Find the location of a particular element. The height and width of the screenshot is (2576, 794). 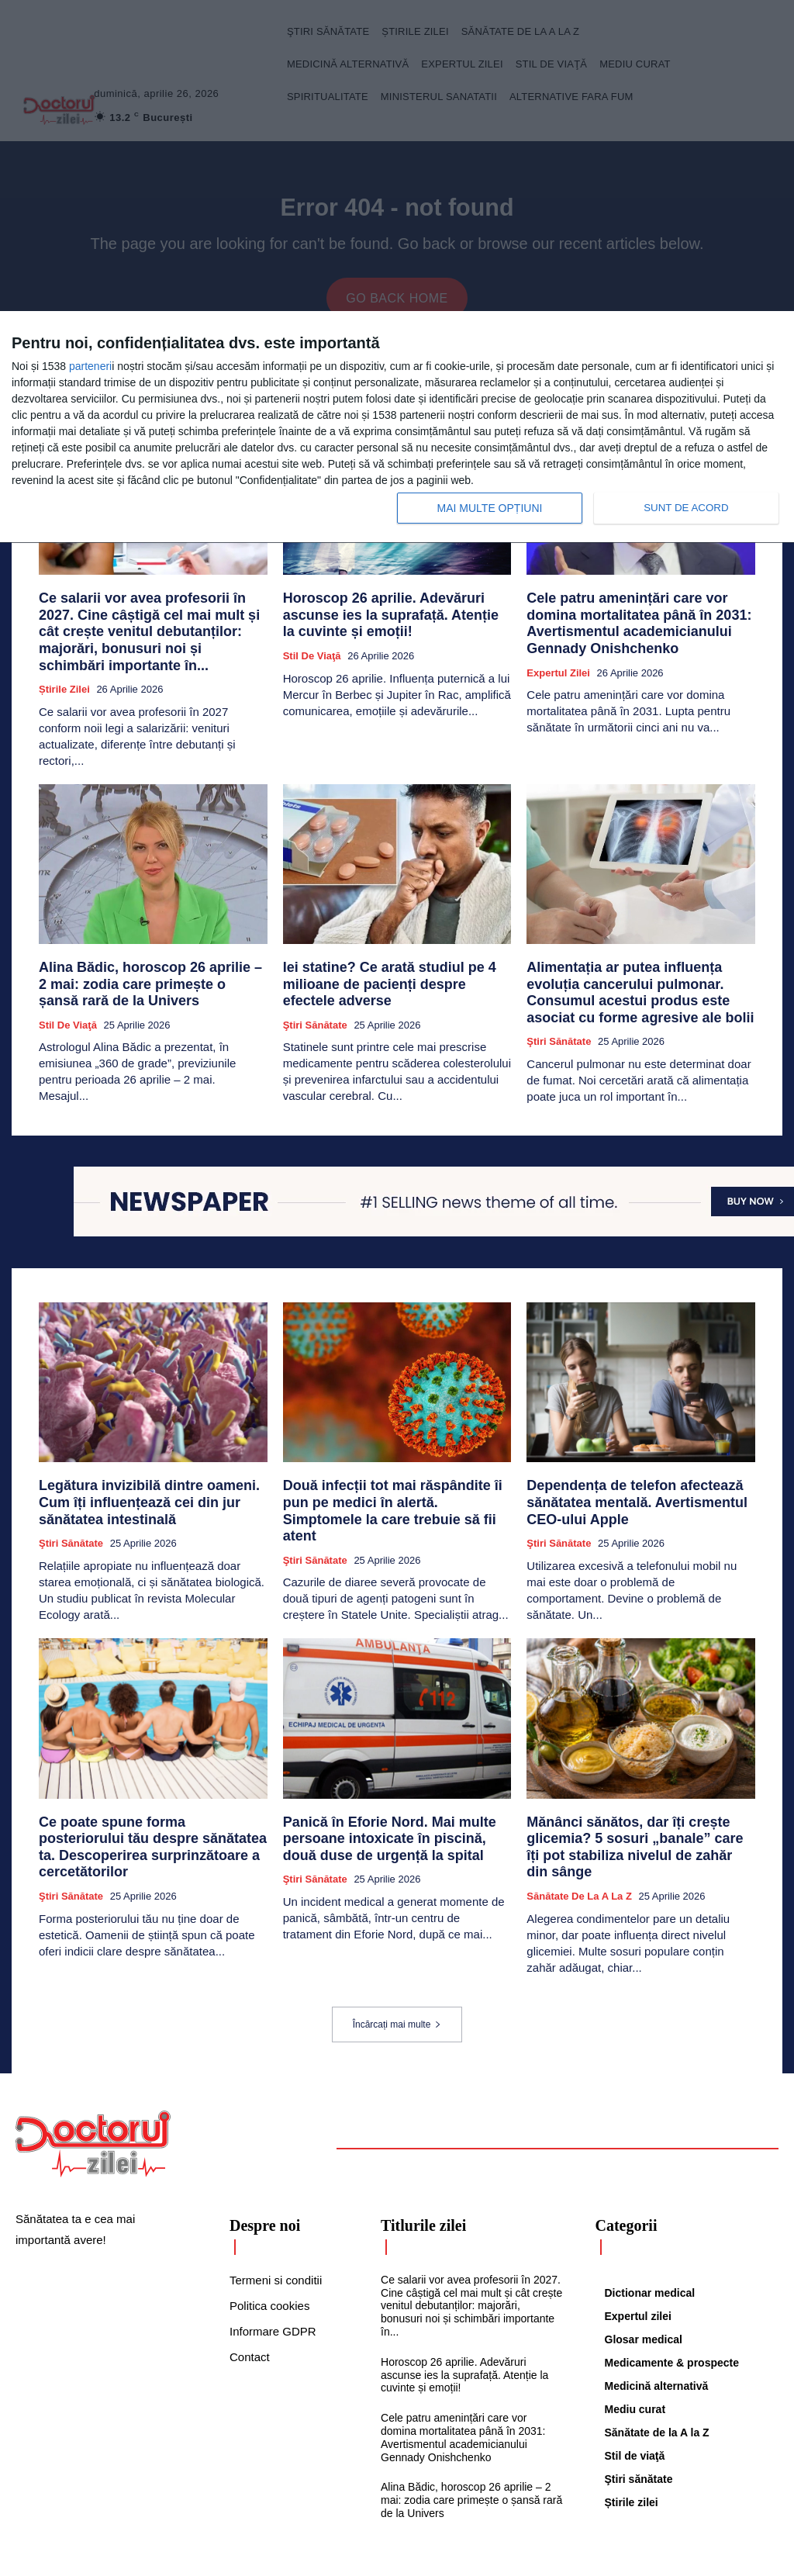

[dialog] is located at coordinates (397, 427).